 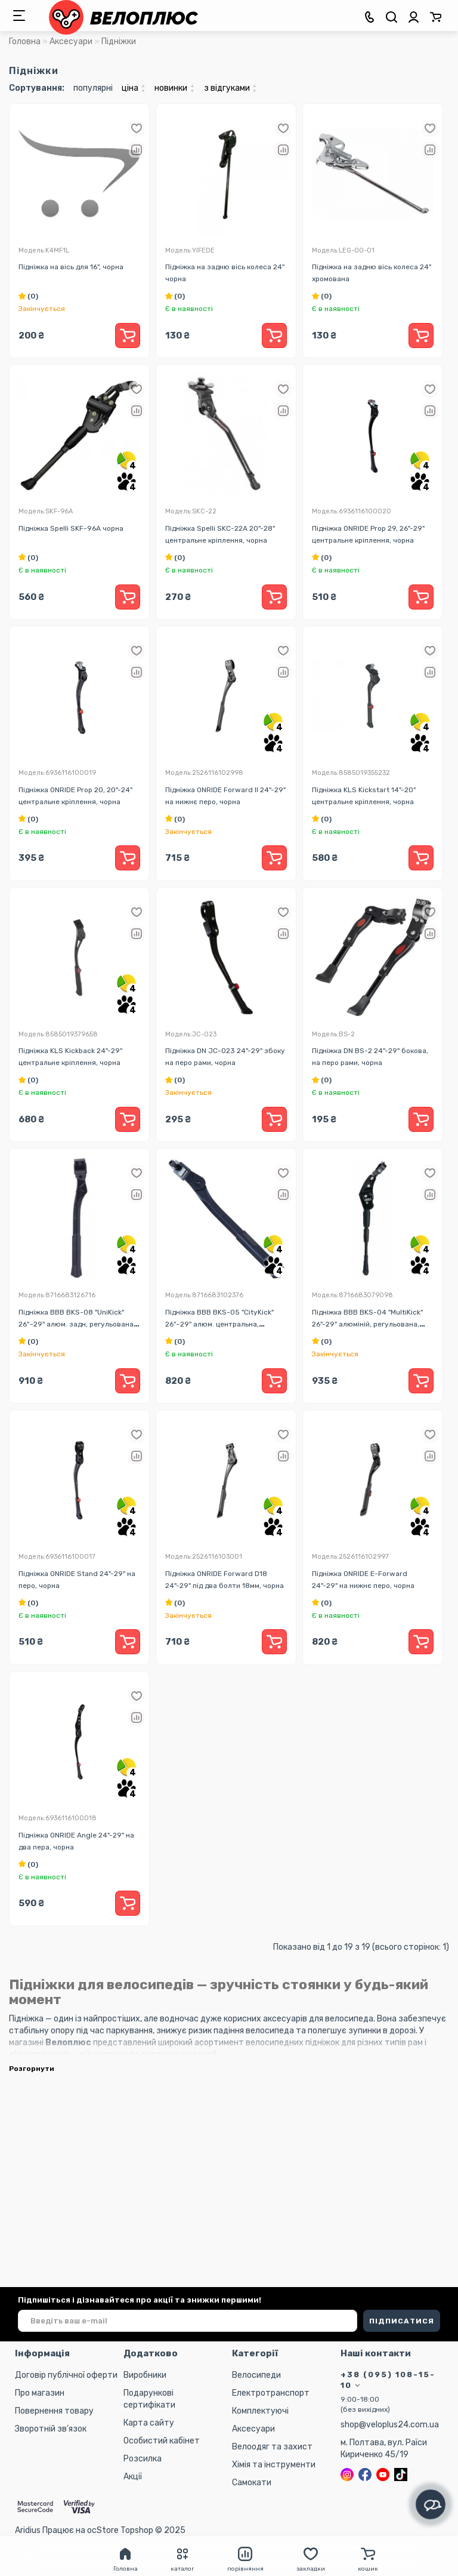 What do you see at coordinates (149, 2399) in the screenshot?
I see `Подарункові сертифікати` at bounding box center [149, 2399].